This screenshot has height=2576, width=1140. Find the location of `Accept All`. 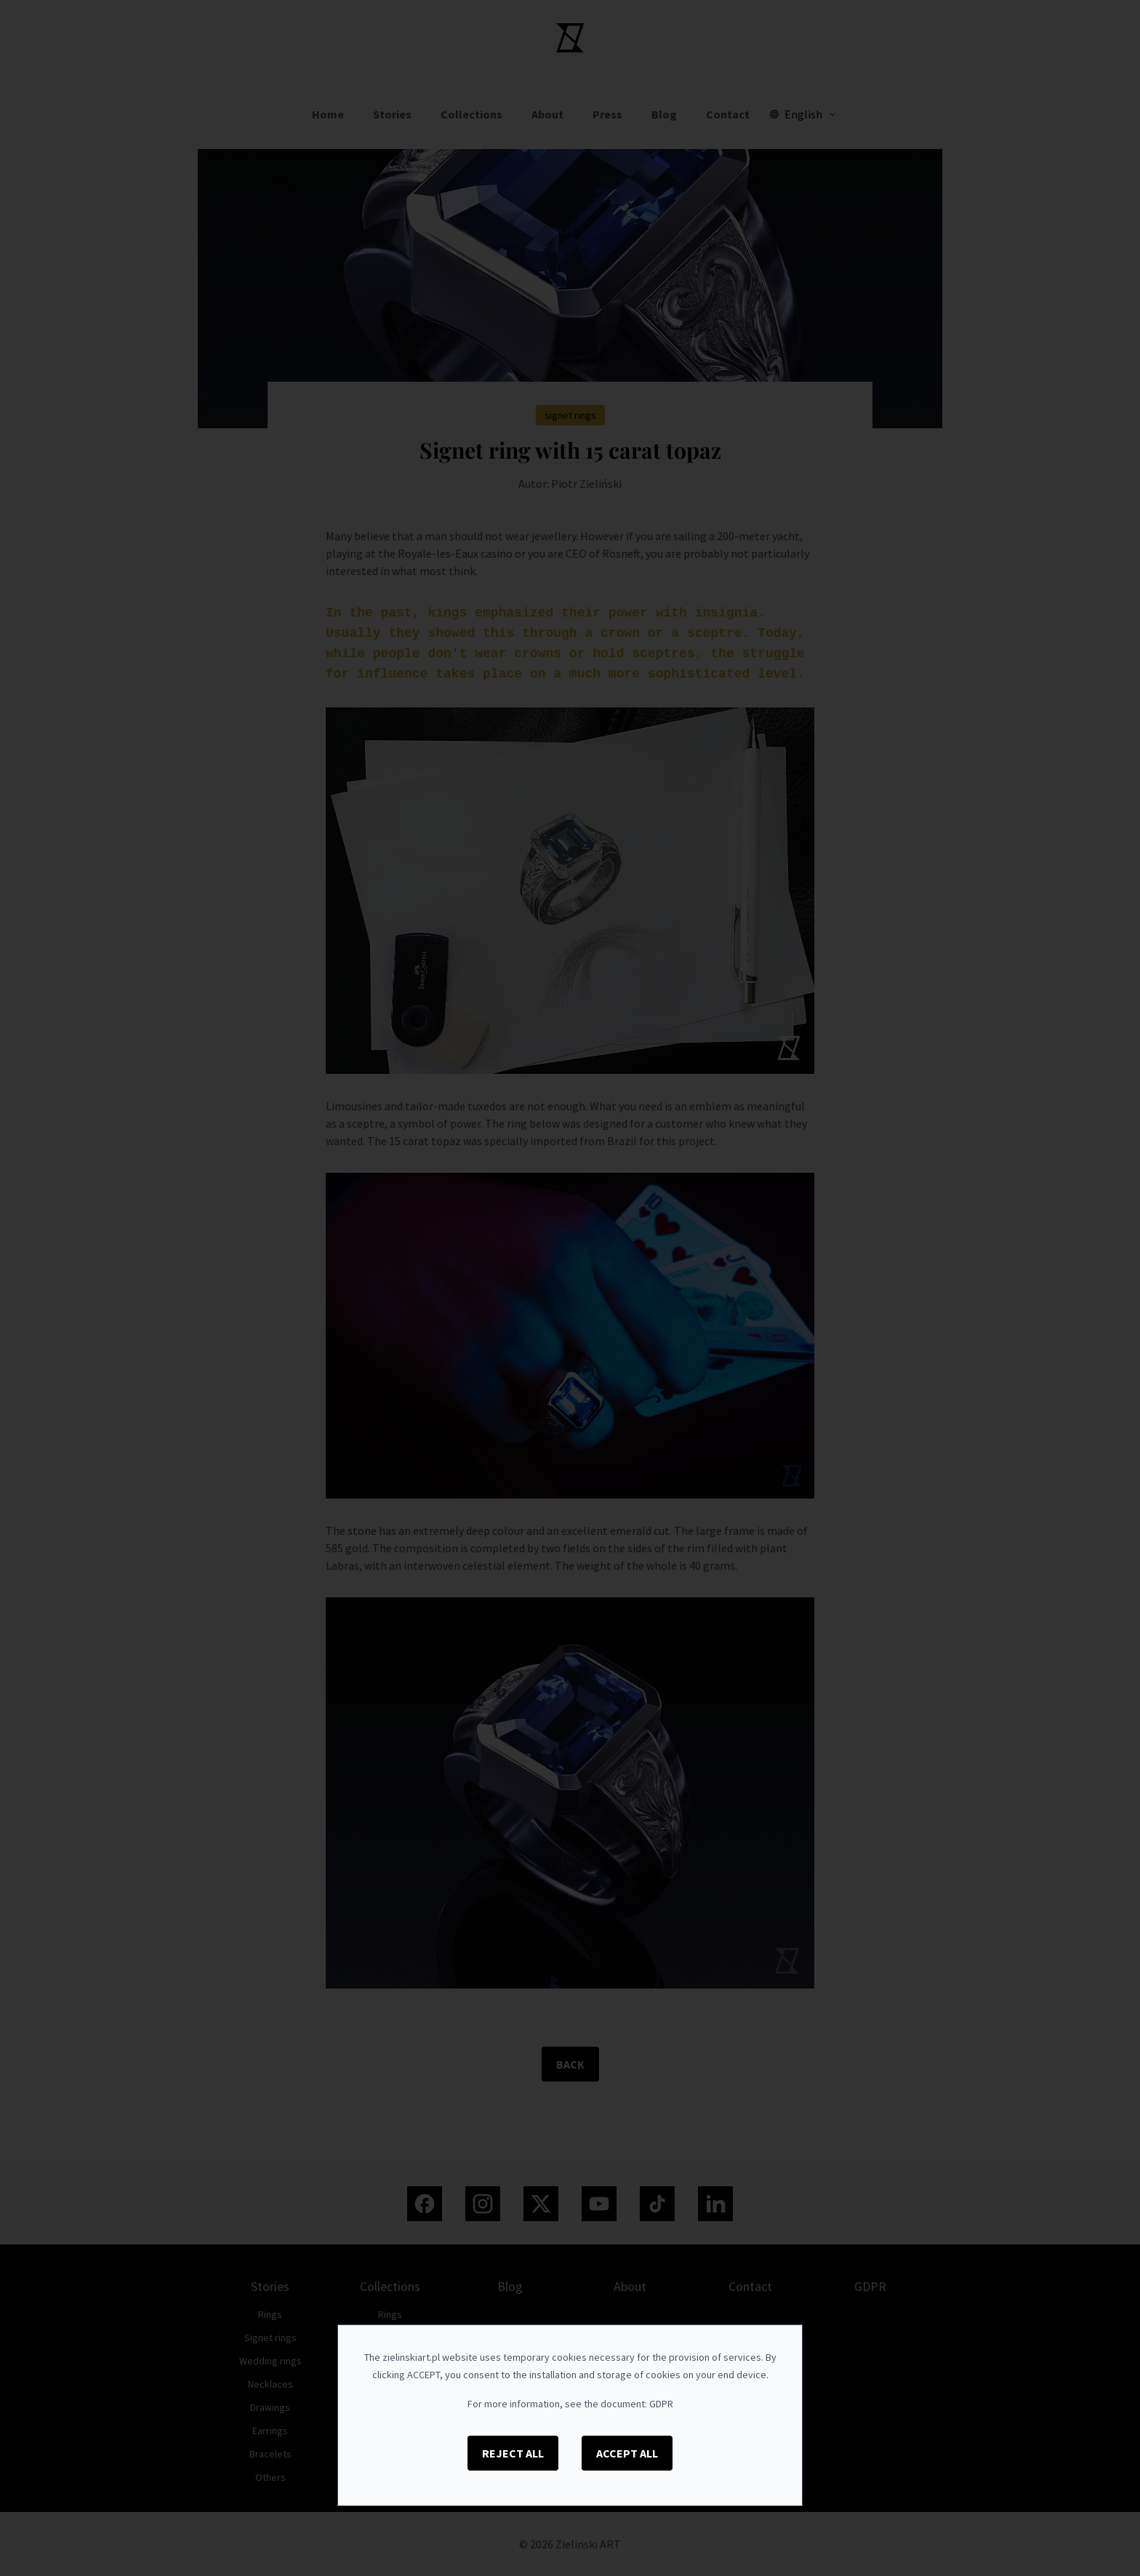

Accept All is located at coordinates (627, 2453).